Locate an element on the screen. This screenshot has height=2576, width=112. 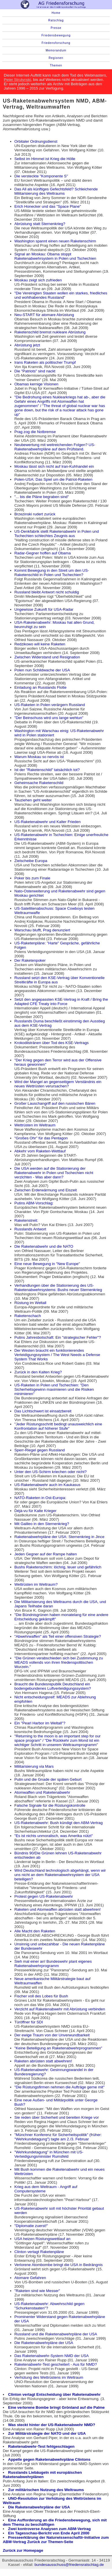
Prag zog die Notbremse is located at coordinates (35, 432).